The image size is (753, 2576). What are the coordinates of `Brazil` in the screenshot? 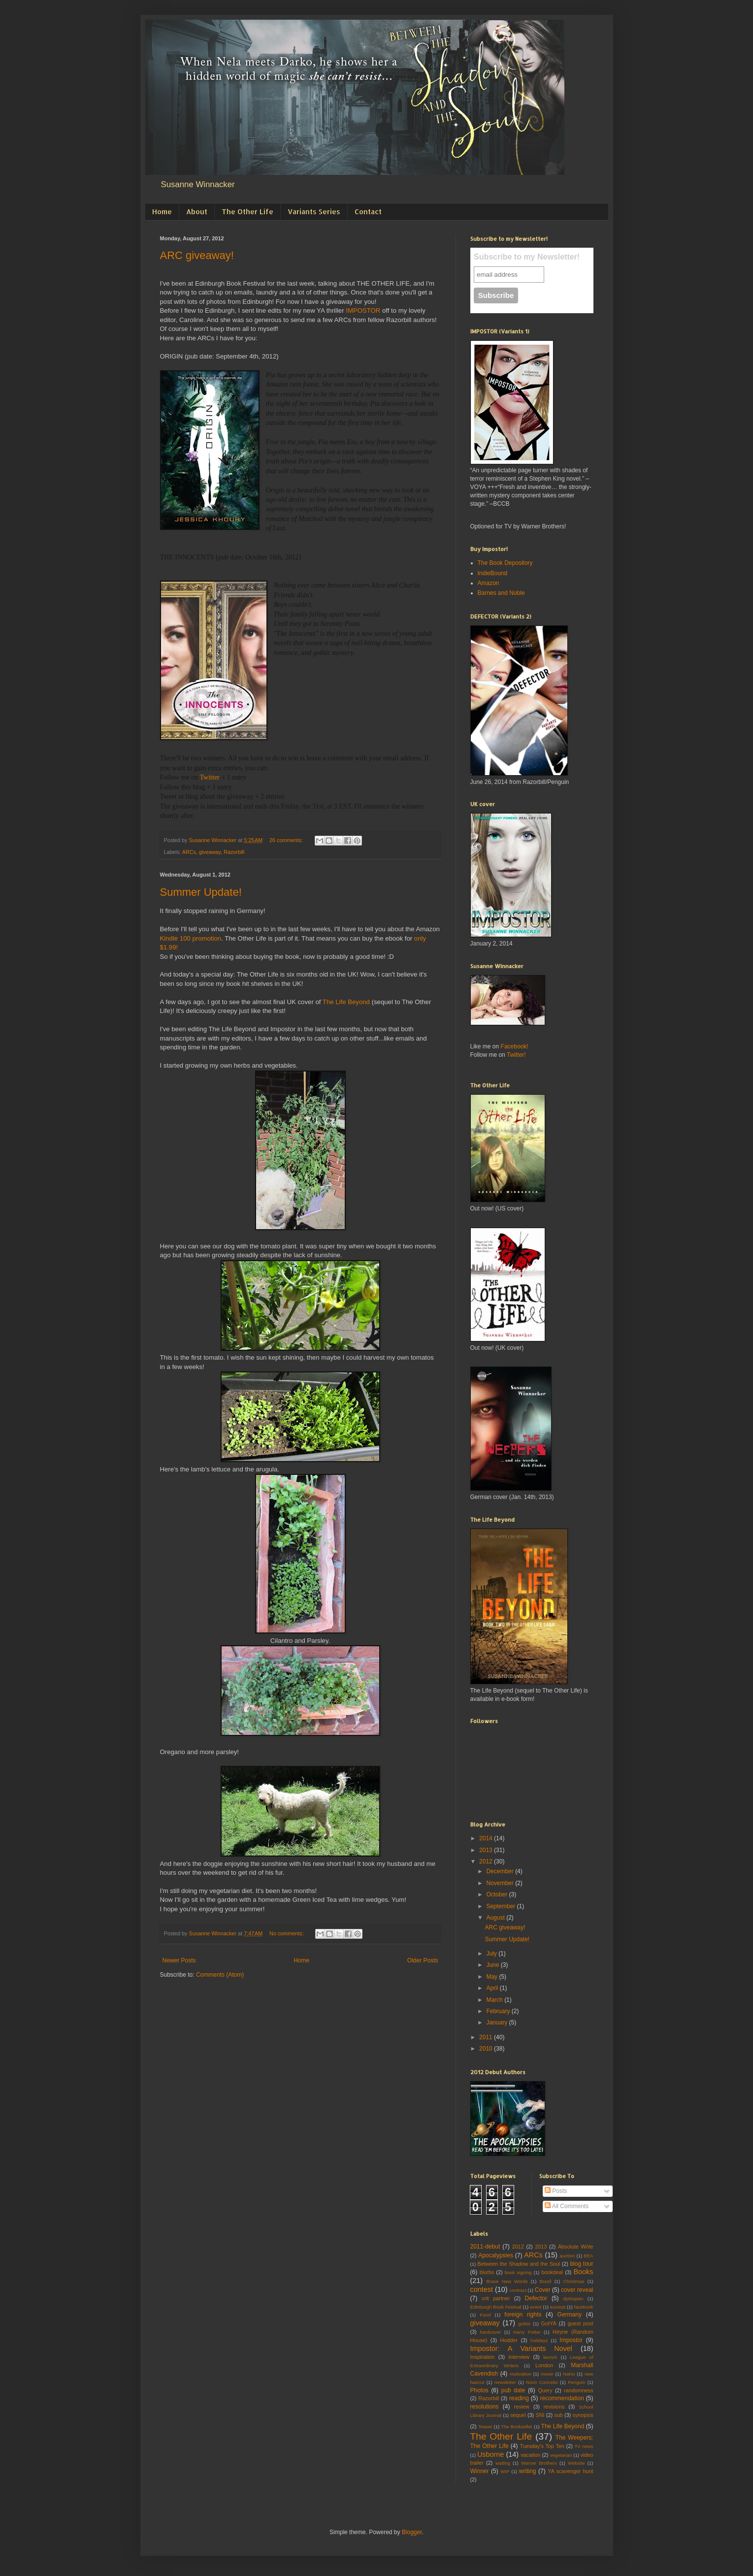 It's located at (546, 2281).